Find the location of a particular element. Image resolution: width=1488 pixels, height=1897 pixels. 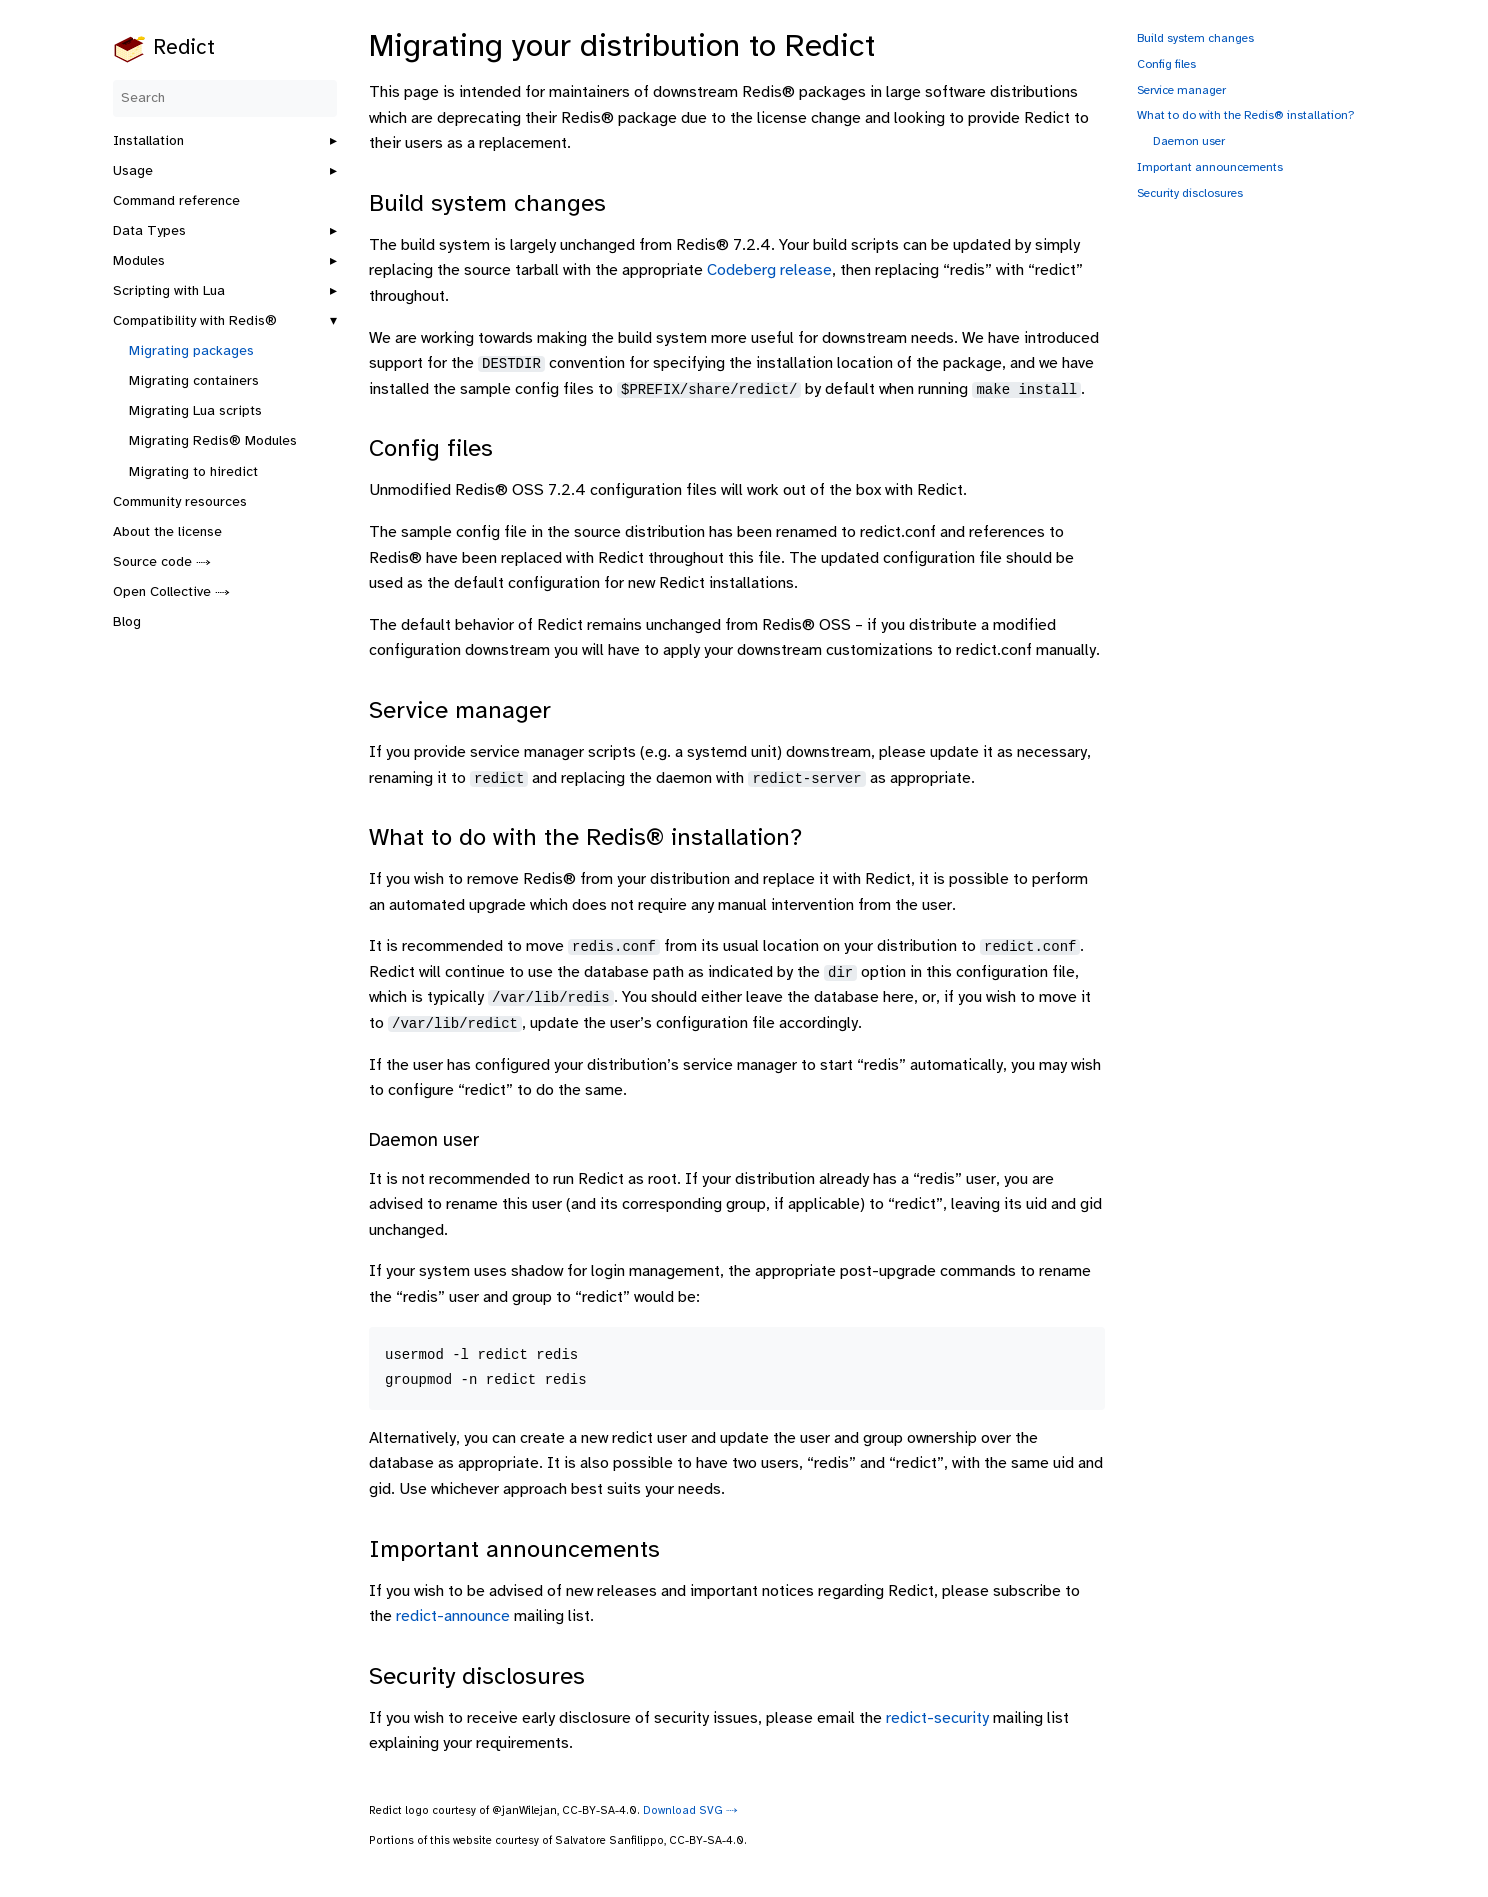

Download SVG ⤑ is located at coordinates (690, 1811).